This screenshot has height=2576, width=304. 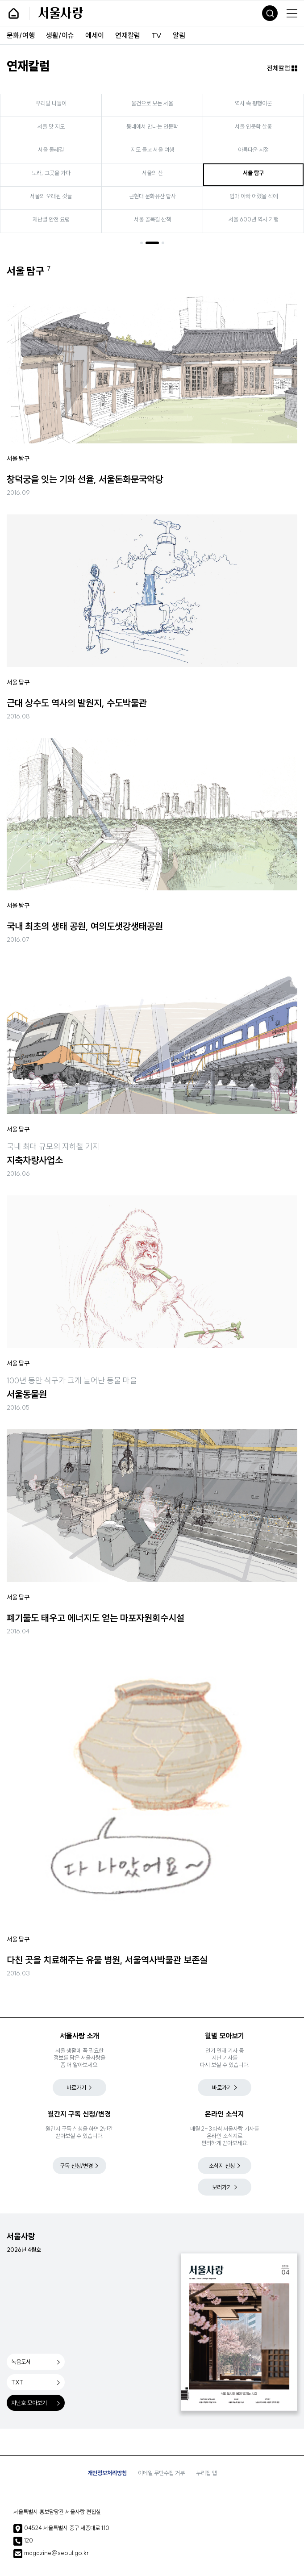 I want to click on 문화/여행, so click(x=21, y=35).